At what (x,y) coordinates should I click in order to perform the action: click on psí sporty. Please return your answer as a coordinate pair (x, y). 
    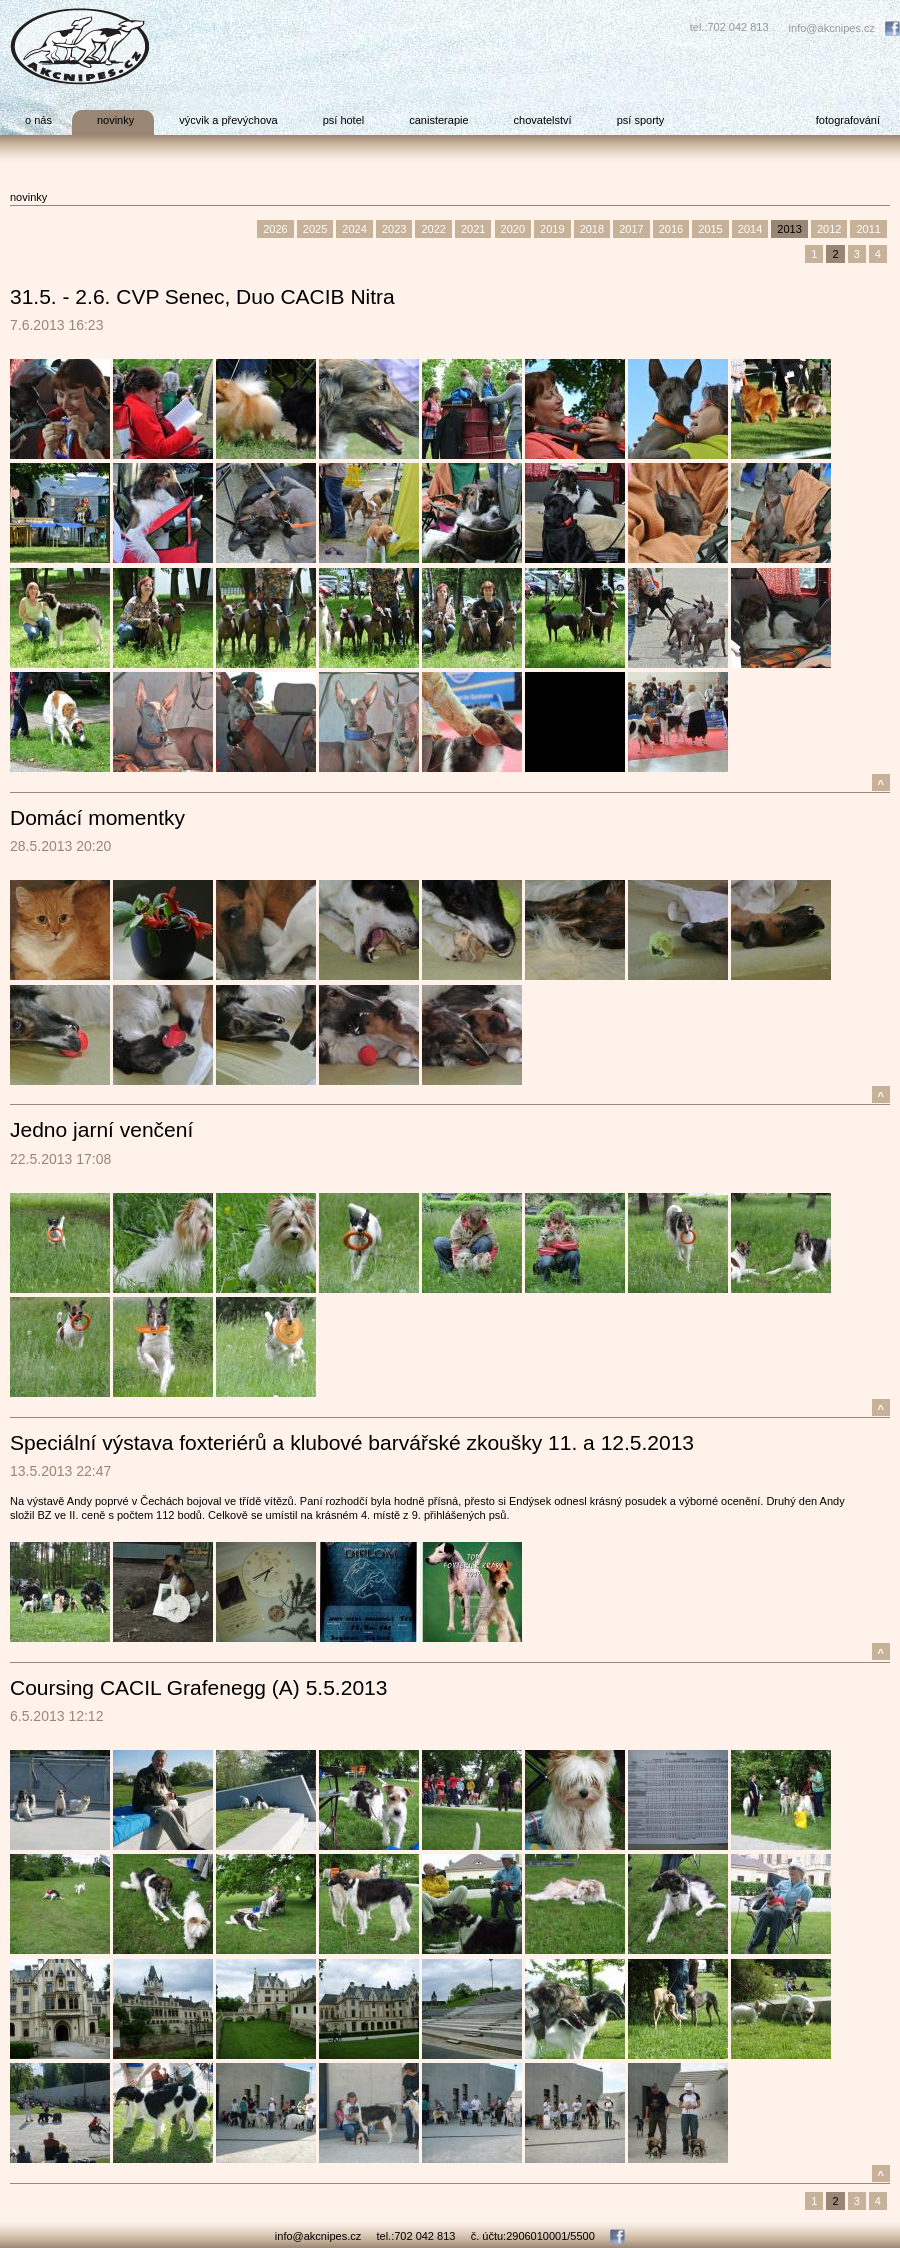
    Looking at the image, I should click on (641, 120).